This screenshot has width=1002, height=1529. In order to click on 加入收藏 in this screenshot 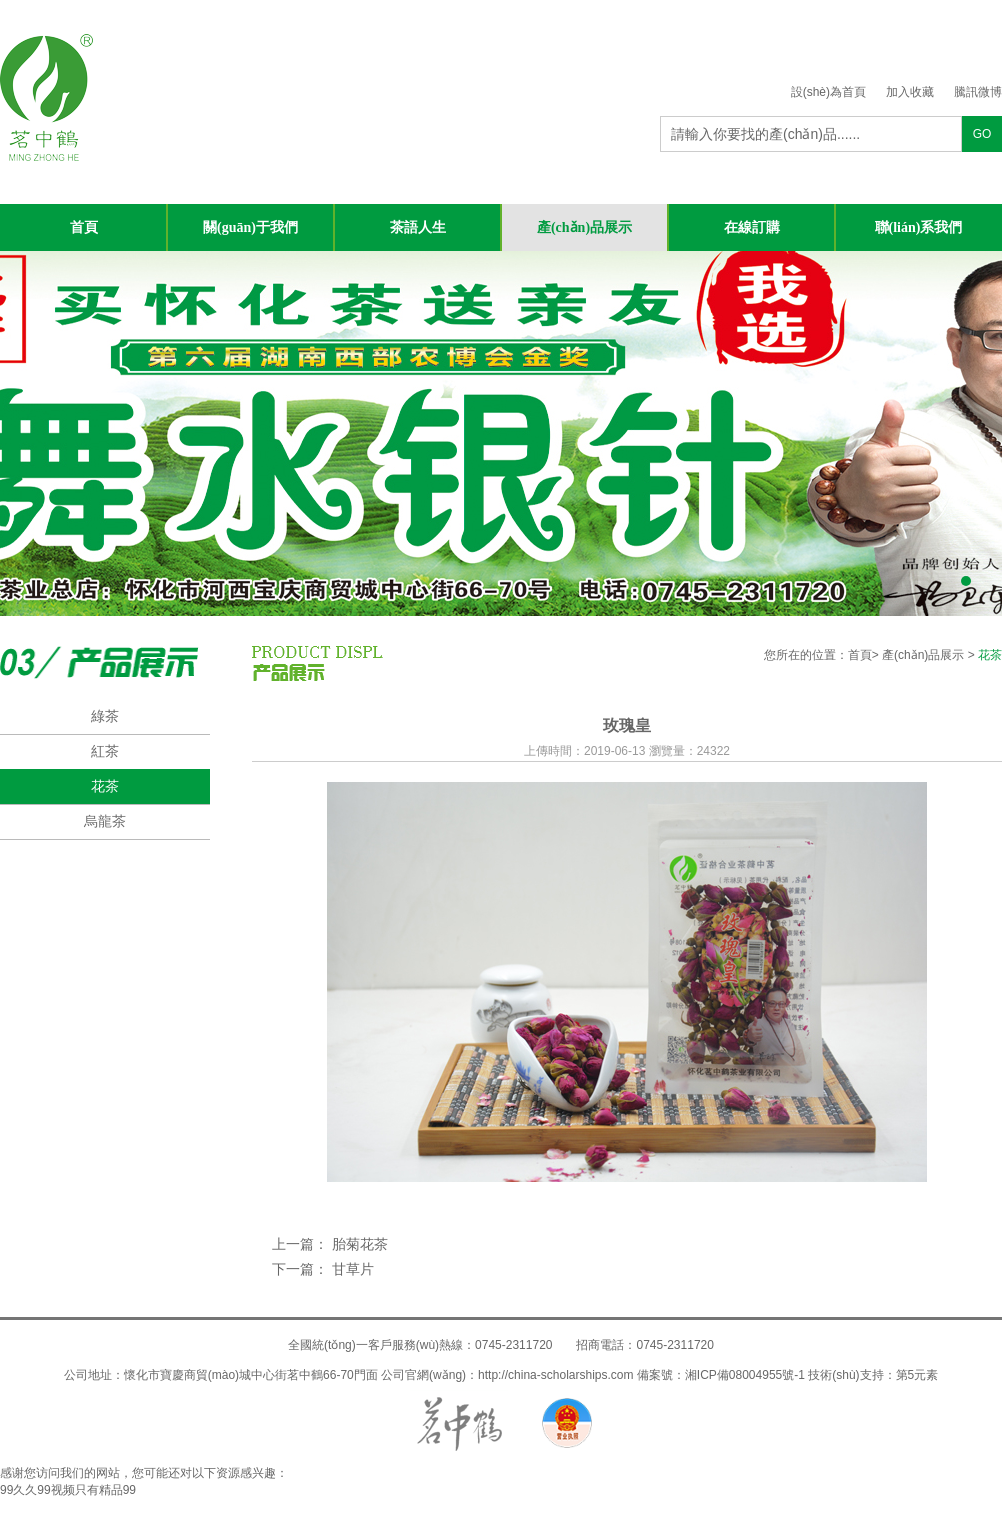, I will do `click(910, 92)`.